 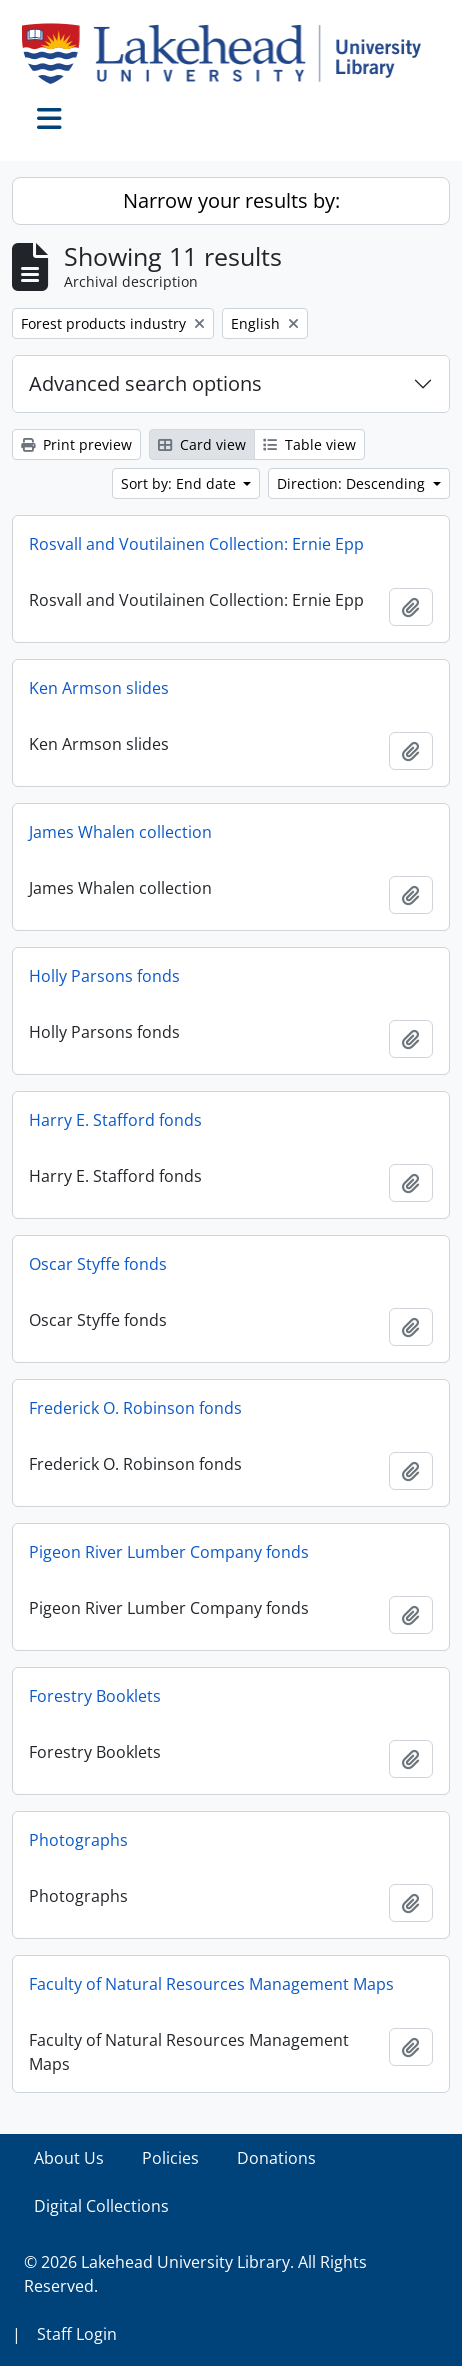 I want to click on Ken Armson slides, so click(x=99, y=688).